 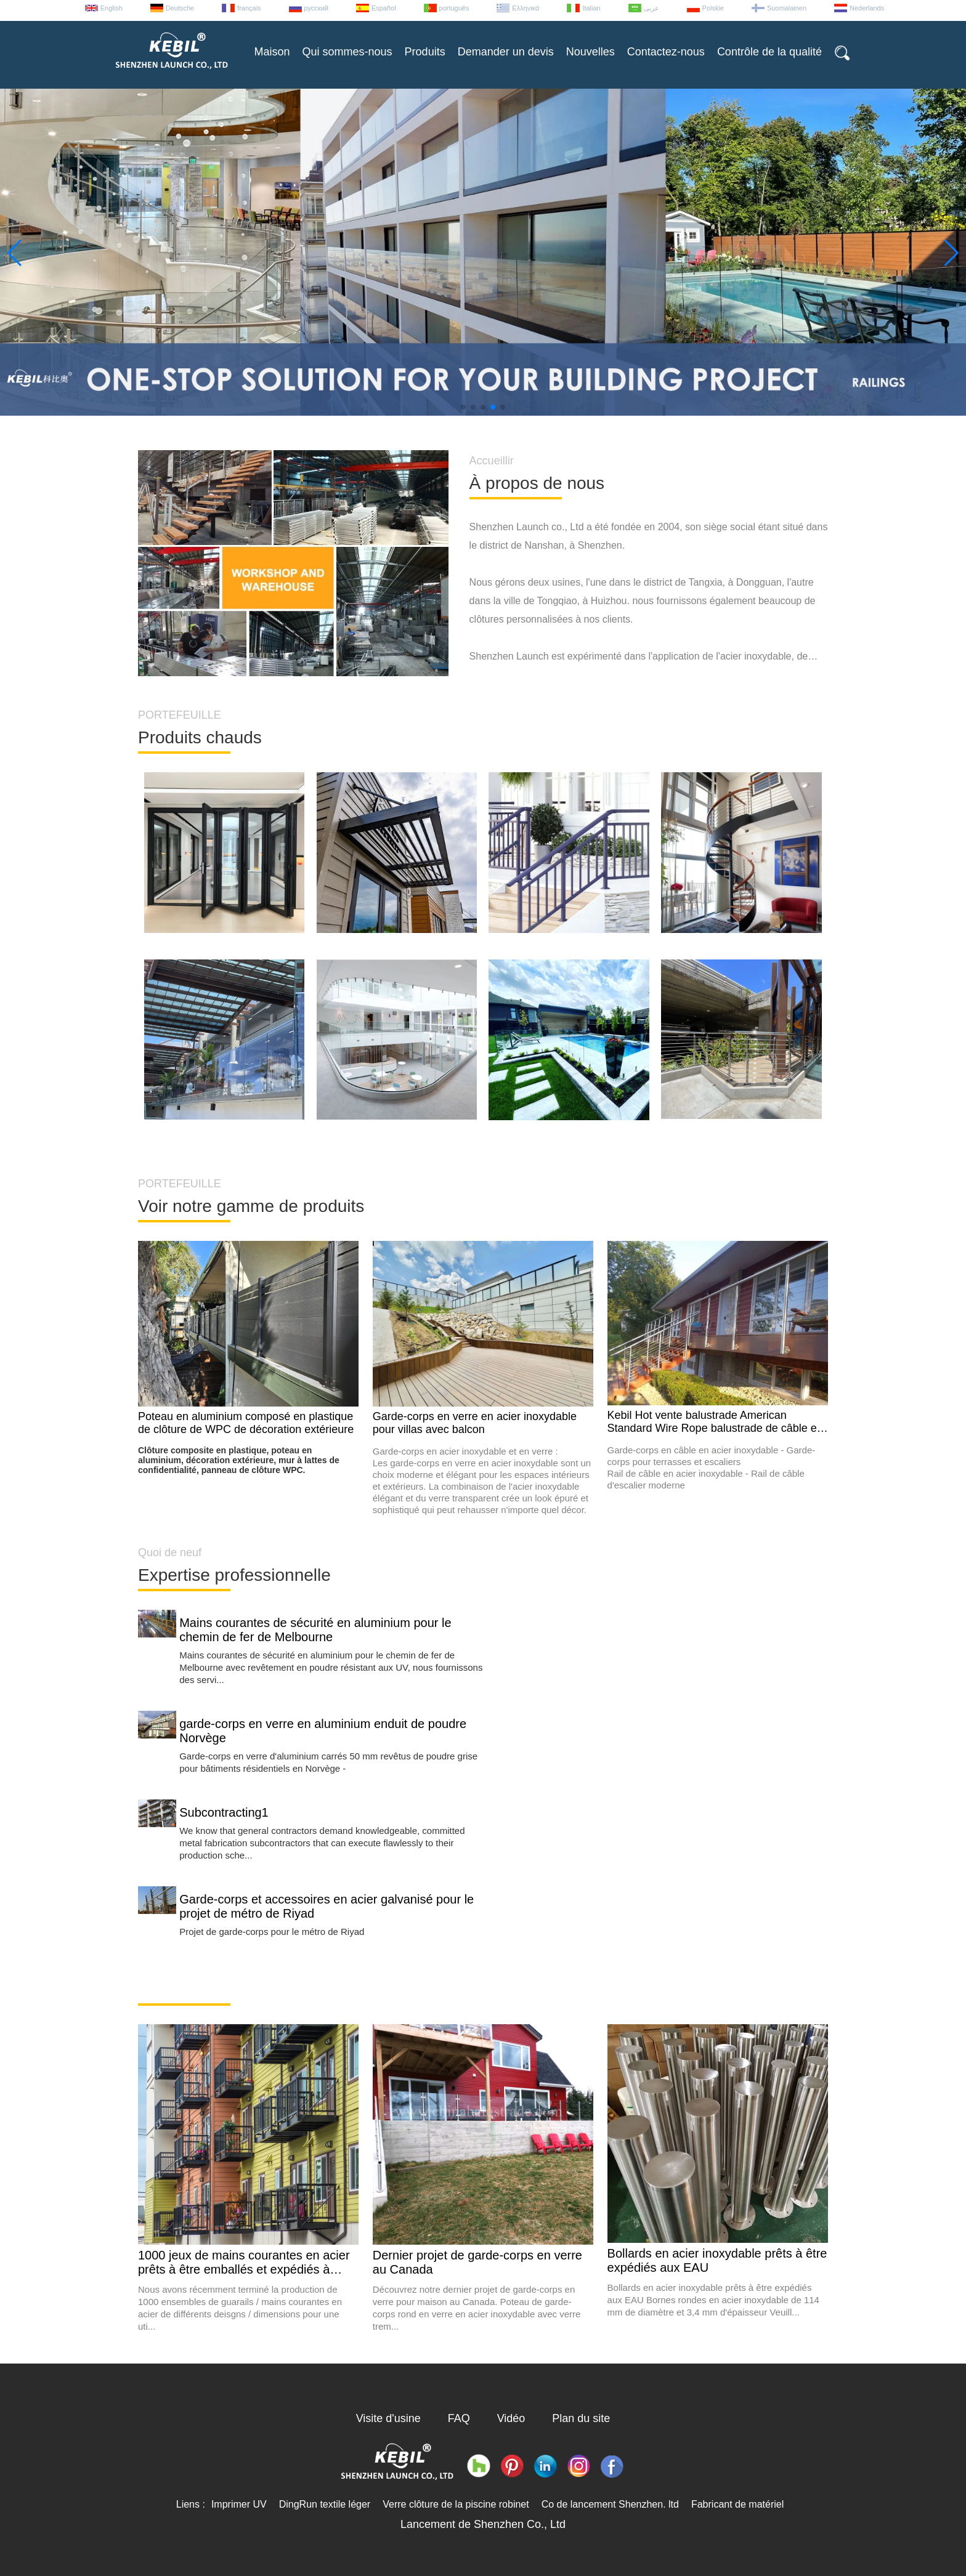 What do you see at coordinates (347, 52) in the screenshot?
I see `Qui sommes-nous` at bounding box center [347, 52].